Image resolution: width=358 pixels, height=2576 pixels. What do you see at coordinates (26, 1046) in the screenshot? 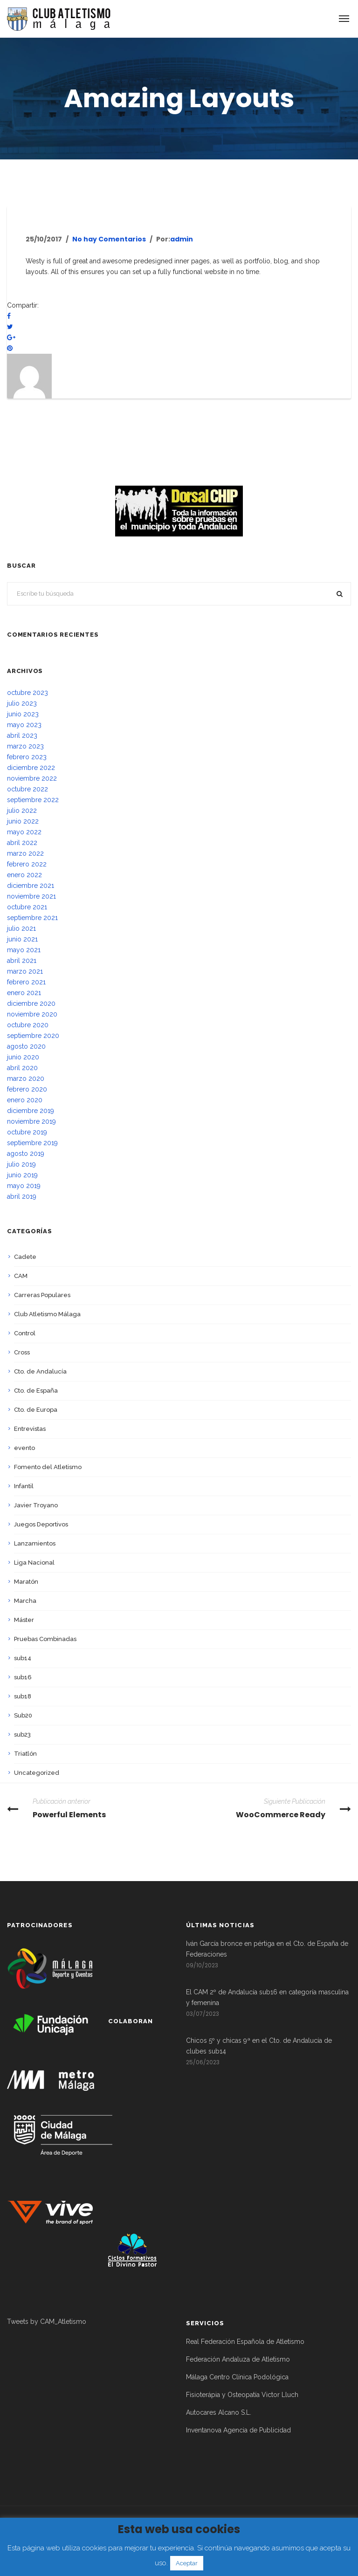
I see `agosto 2020` at bounding box center [26, 1046].